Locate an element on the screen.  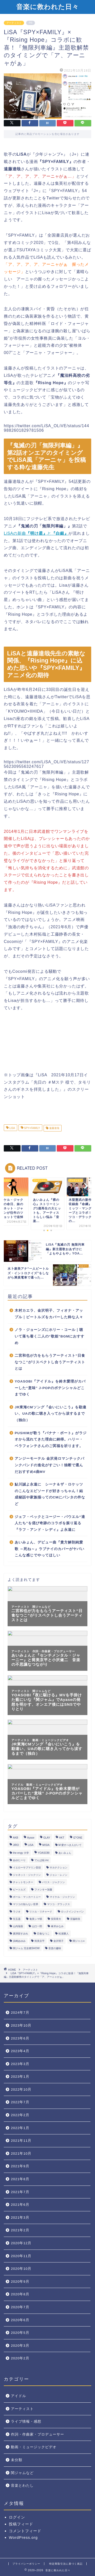
2020年6月 is located at coordinates (20, 2320).